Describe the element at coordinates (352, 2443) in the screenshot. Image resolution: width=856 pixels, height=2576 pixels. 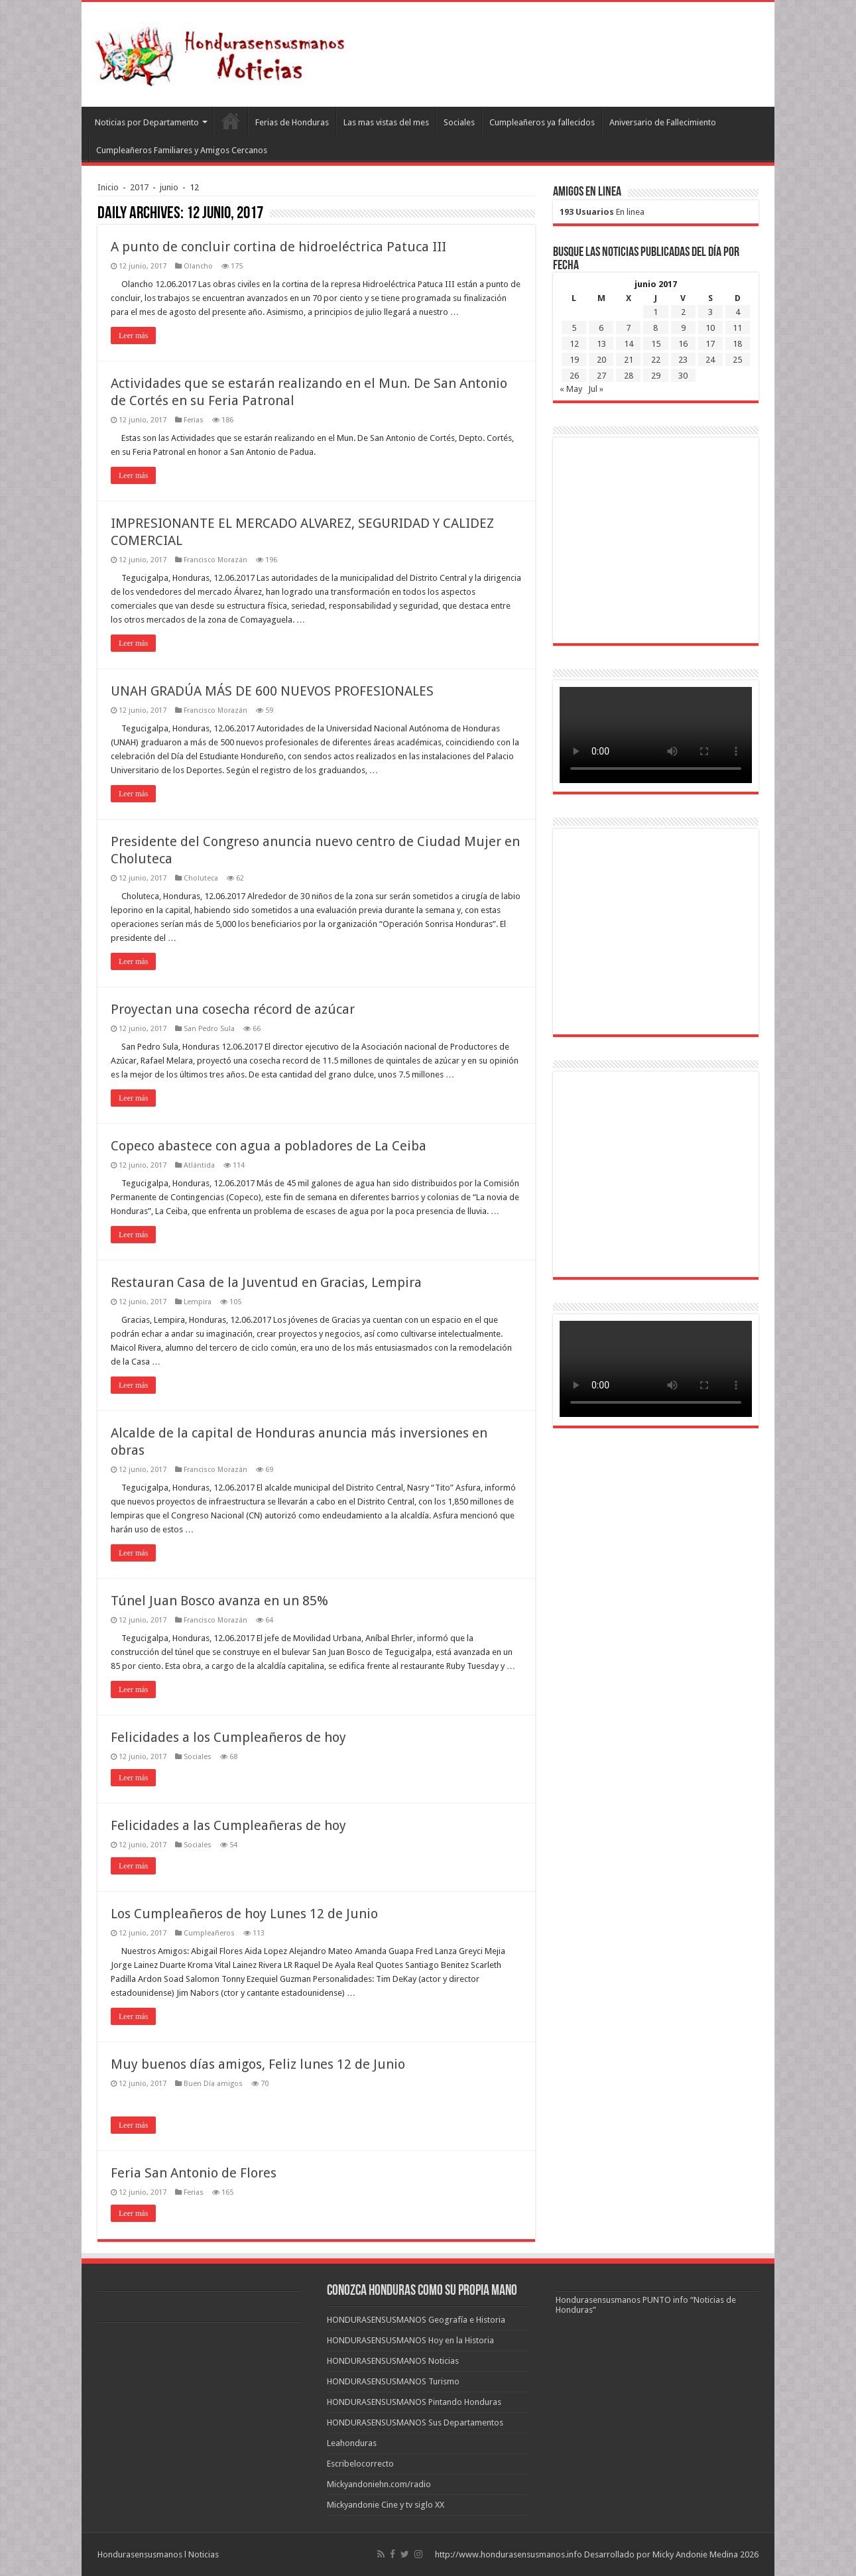
I see `Leahonduras` at that location.